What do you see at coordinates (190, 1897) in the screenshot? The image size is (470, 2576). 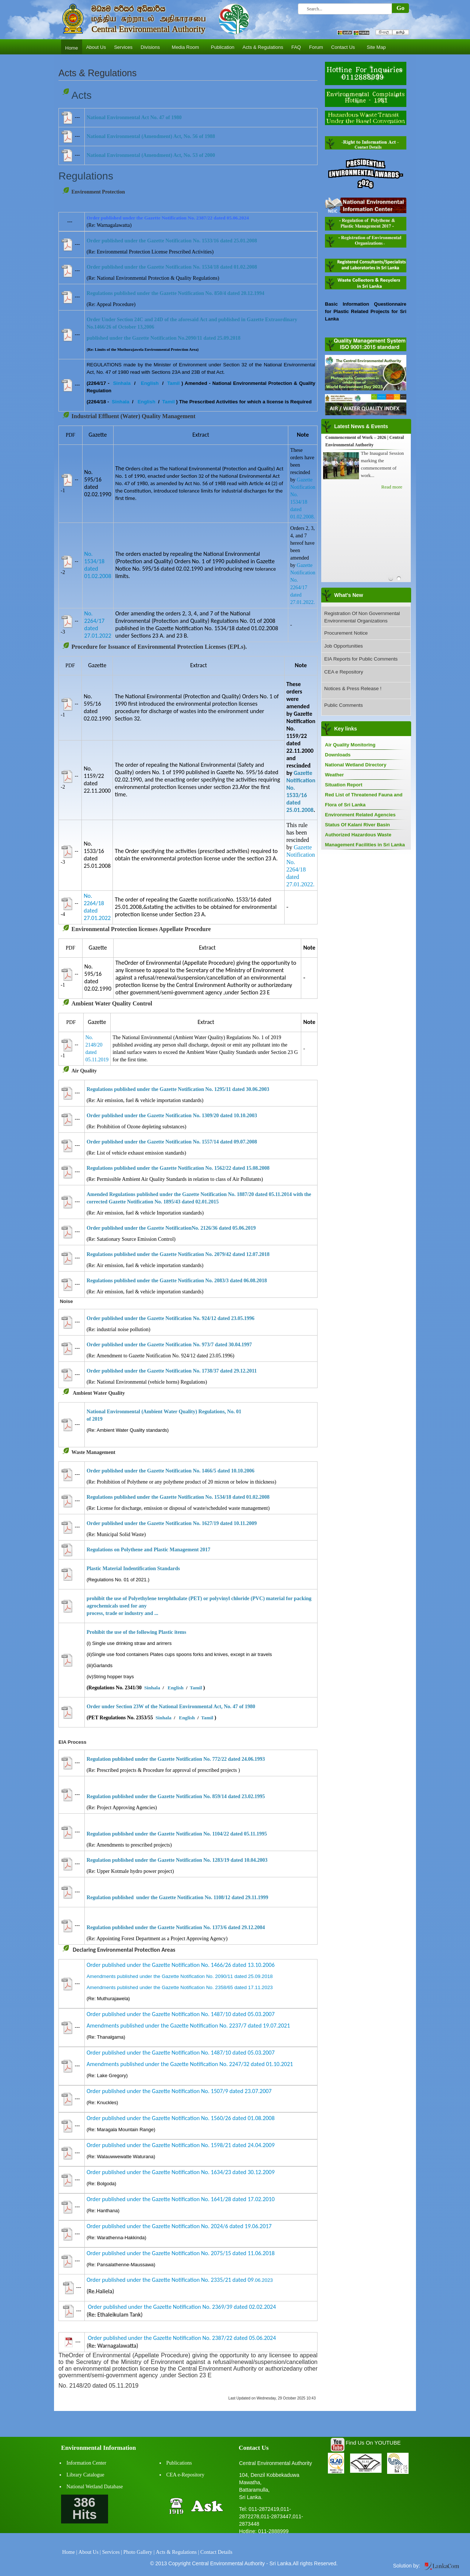 I see `published under the Gazette Notification No. 1108/12 dated 29.11.1999` at bounding box center [190, 1897].